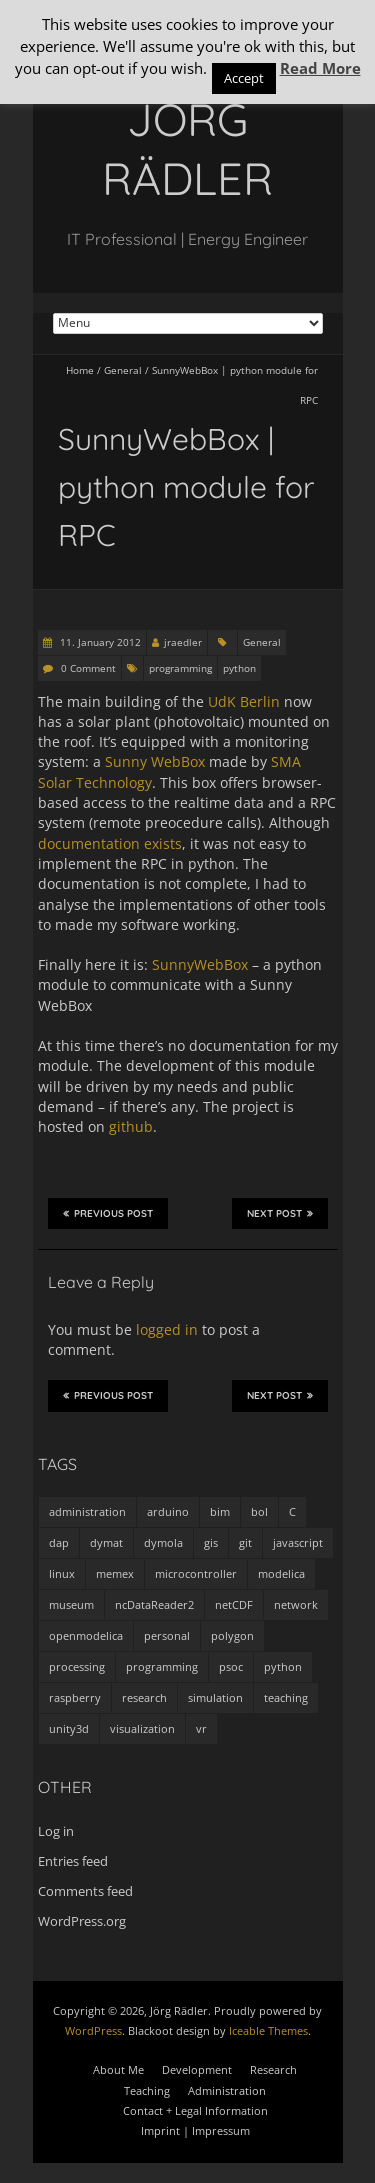  I want to click on raspberry [raspberry (3 items)], so click(75, 1697).